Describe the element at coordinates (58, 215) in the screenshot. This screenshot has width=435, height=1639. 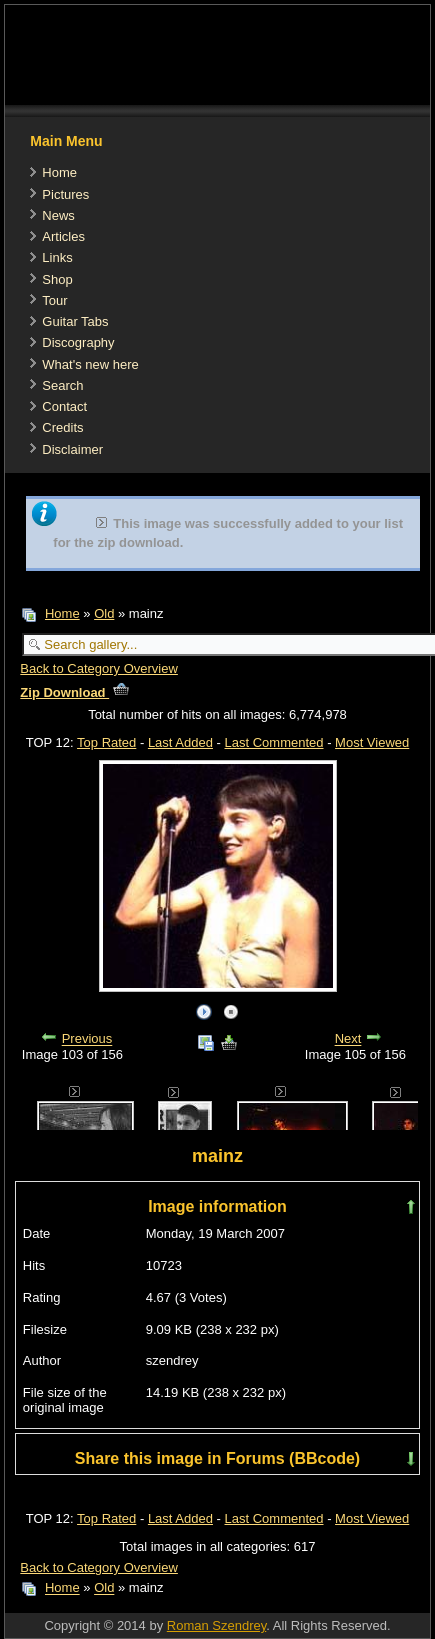
I see `News` at that location.